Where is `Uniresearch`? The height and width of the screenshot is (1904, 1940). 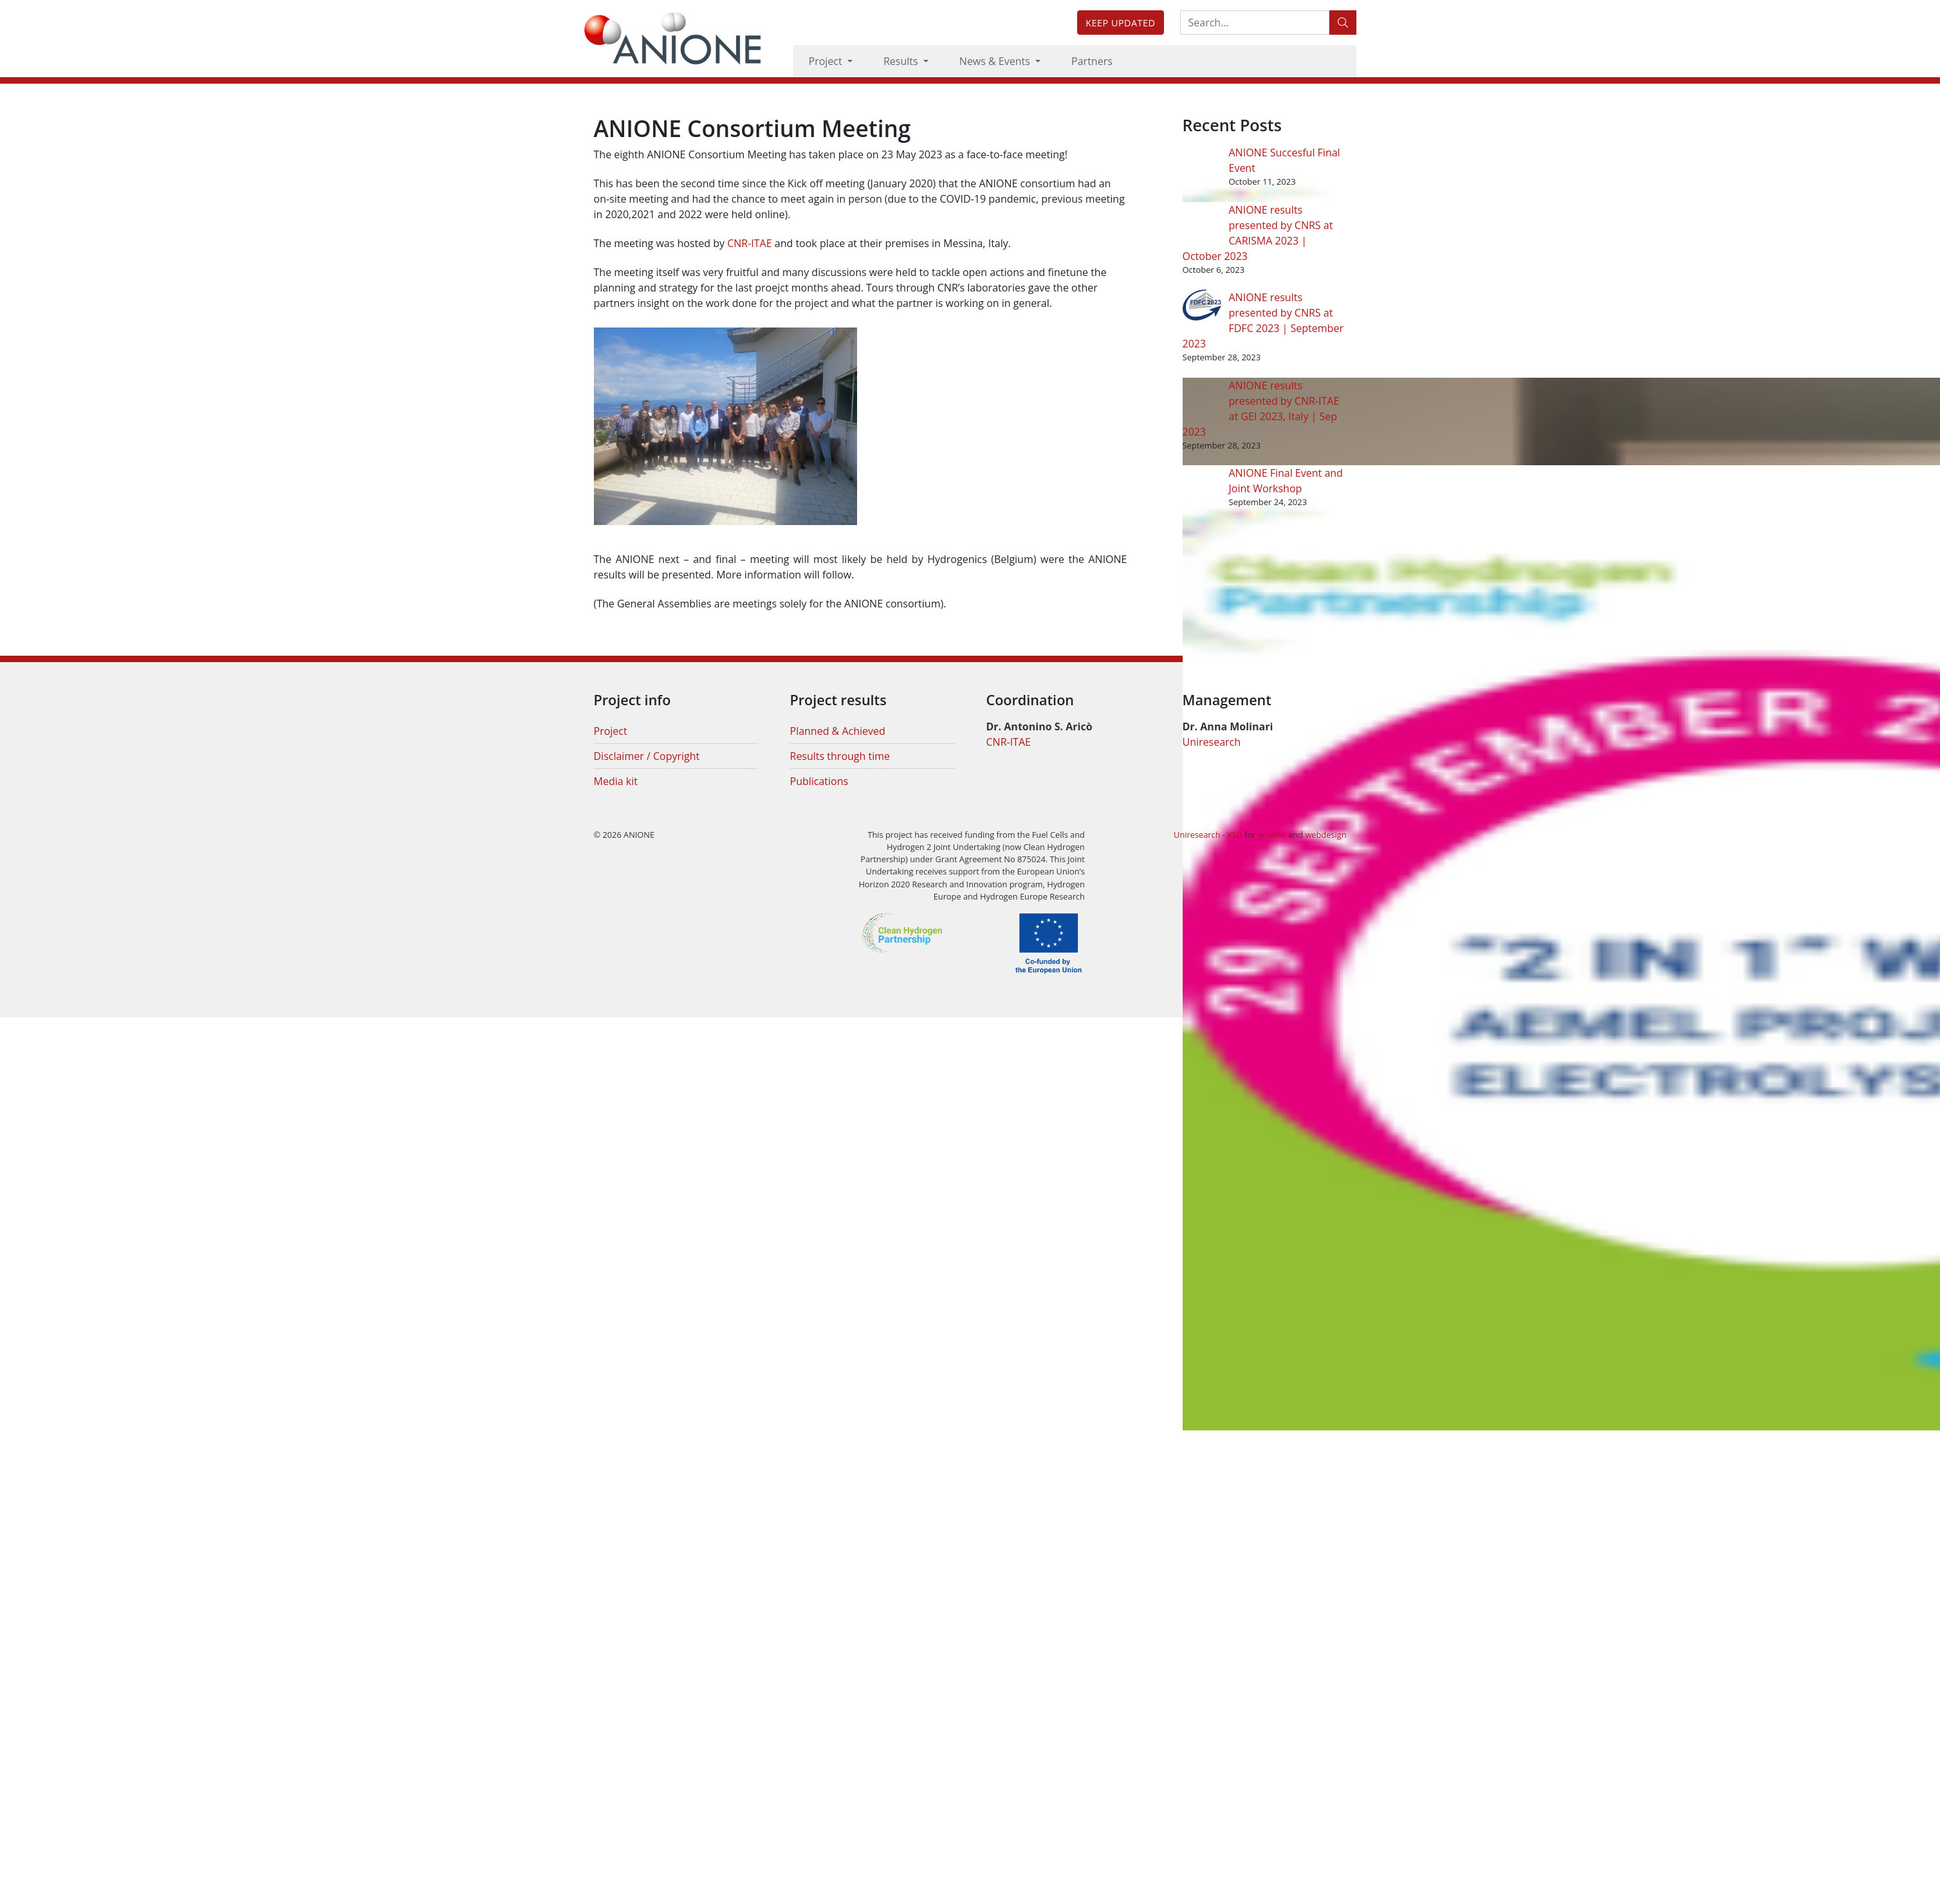 Uniresearch is located at coordinates (1212, 742).